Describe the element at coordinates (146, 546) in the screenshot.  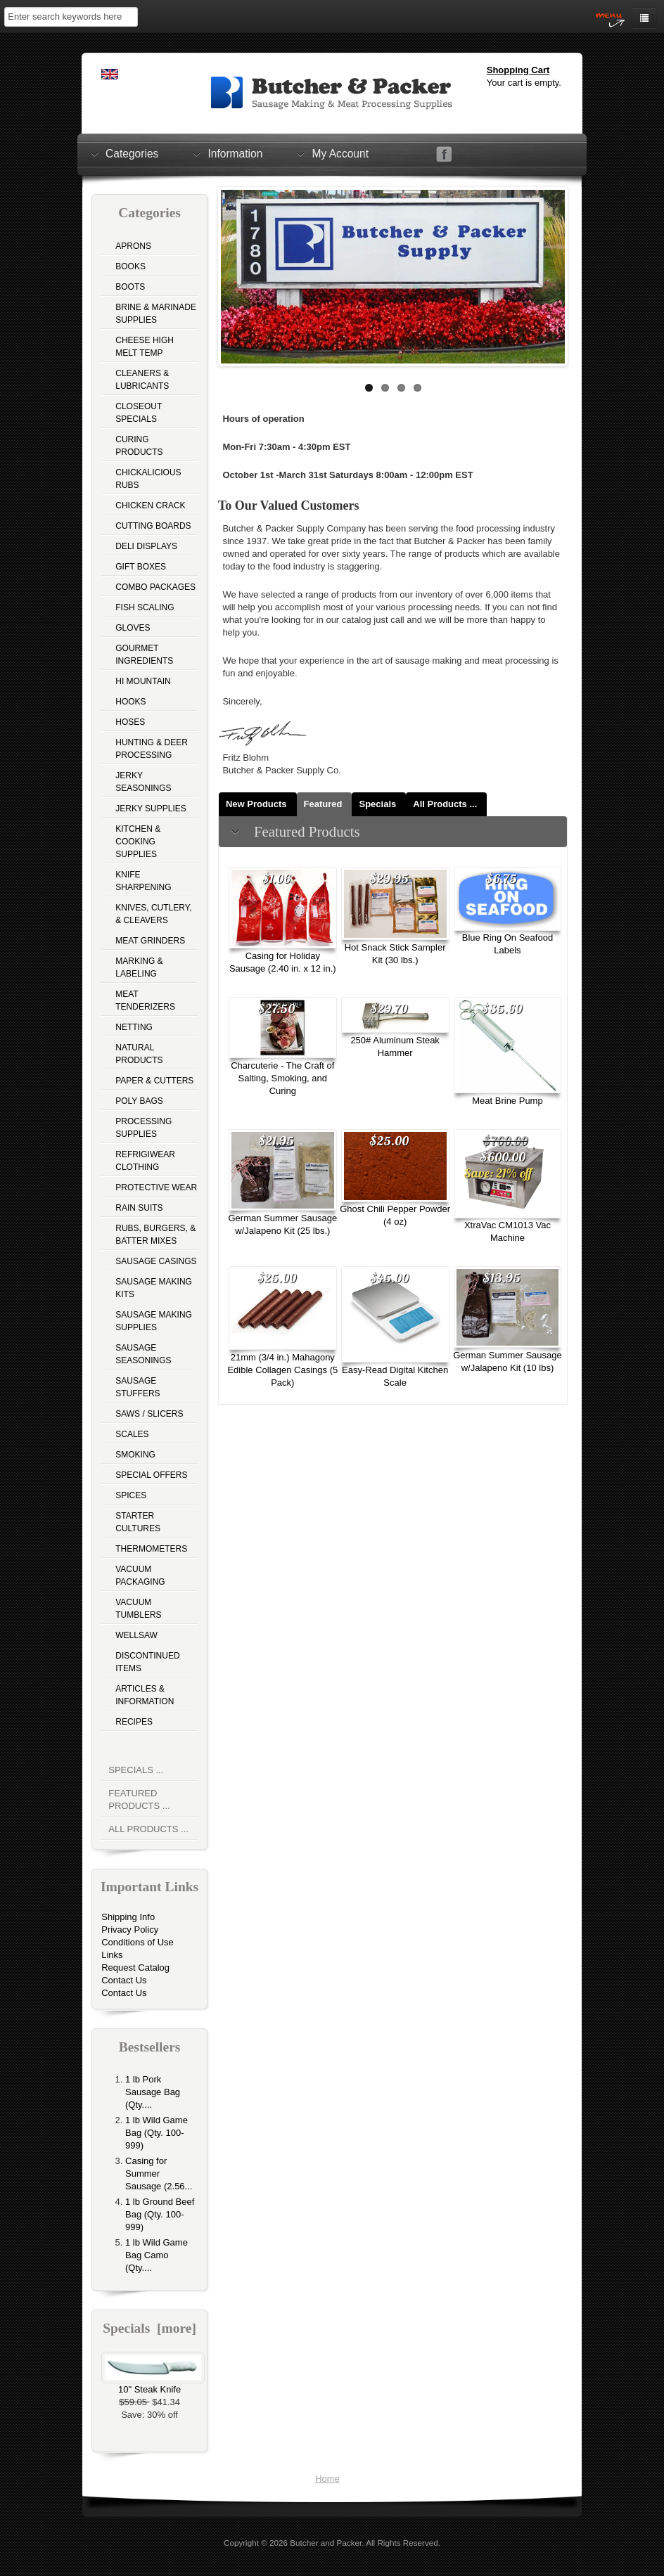
I see `Deli Displays` at that location.